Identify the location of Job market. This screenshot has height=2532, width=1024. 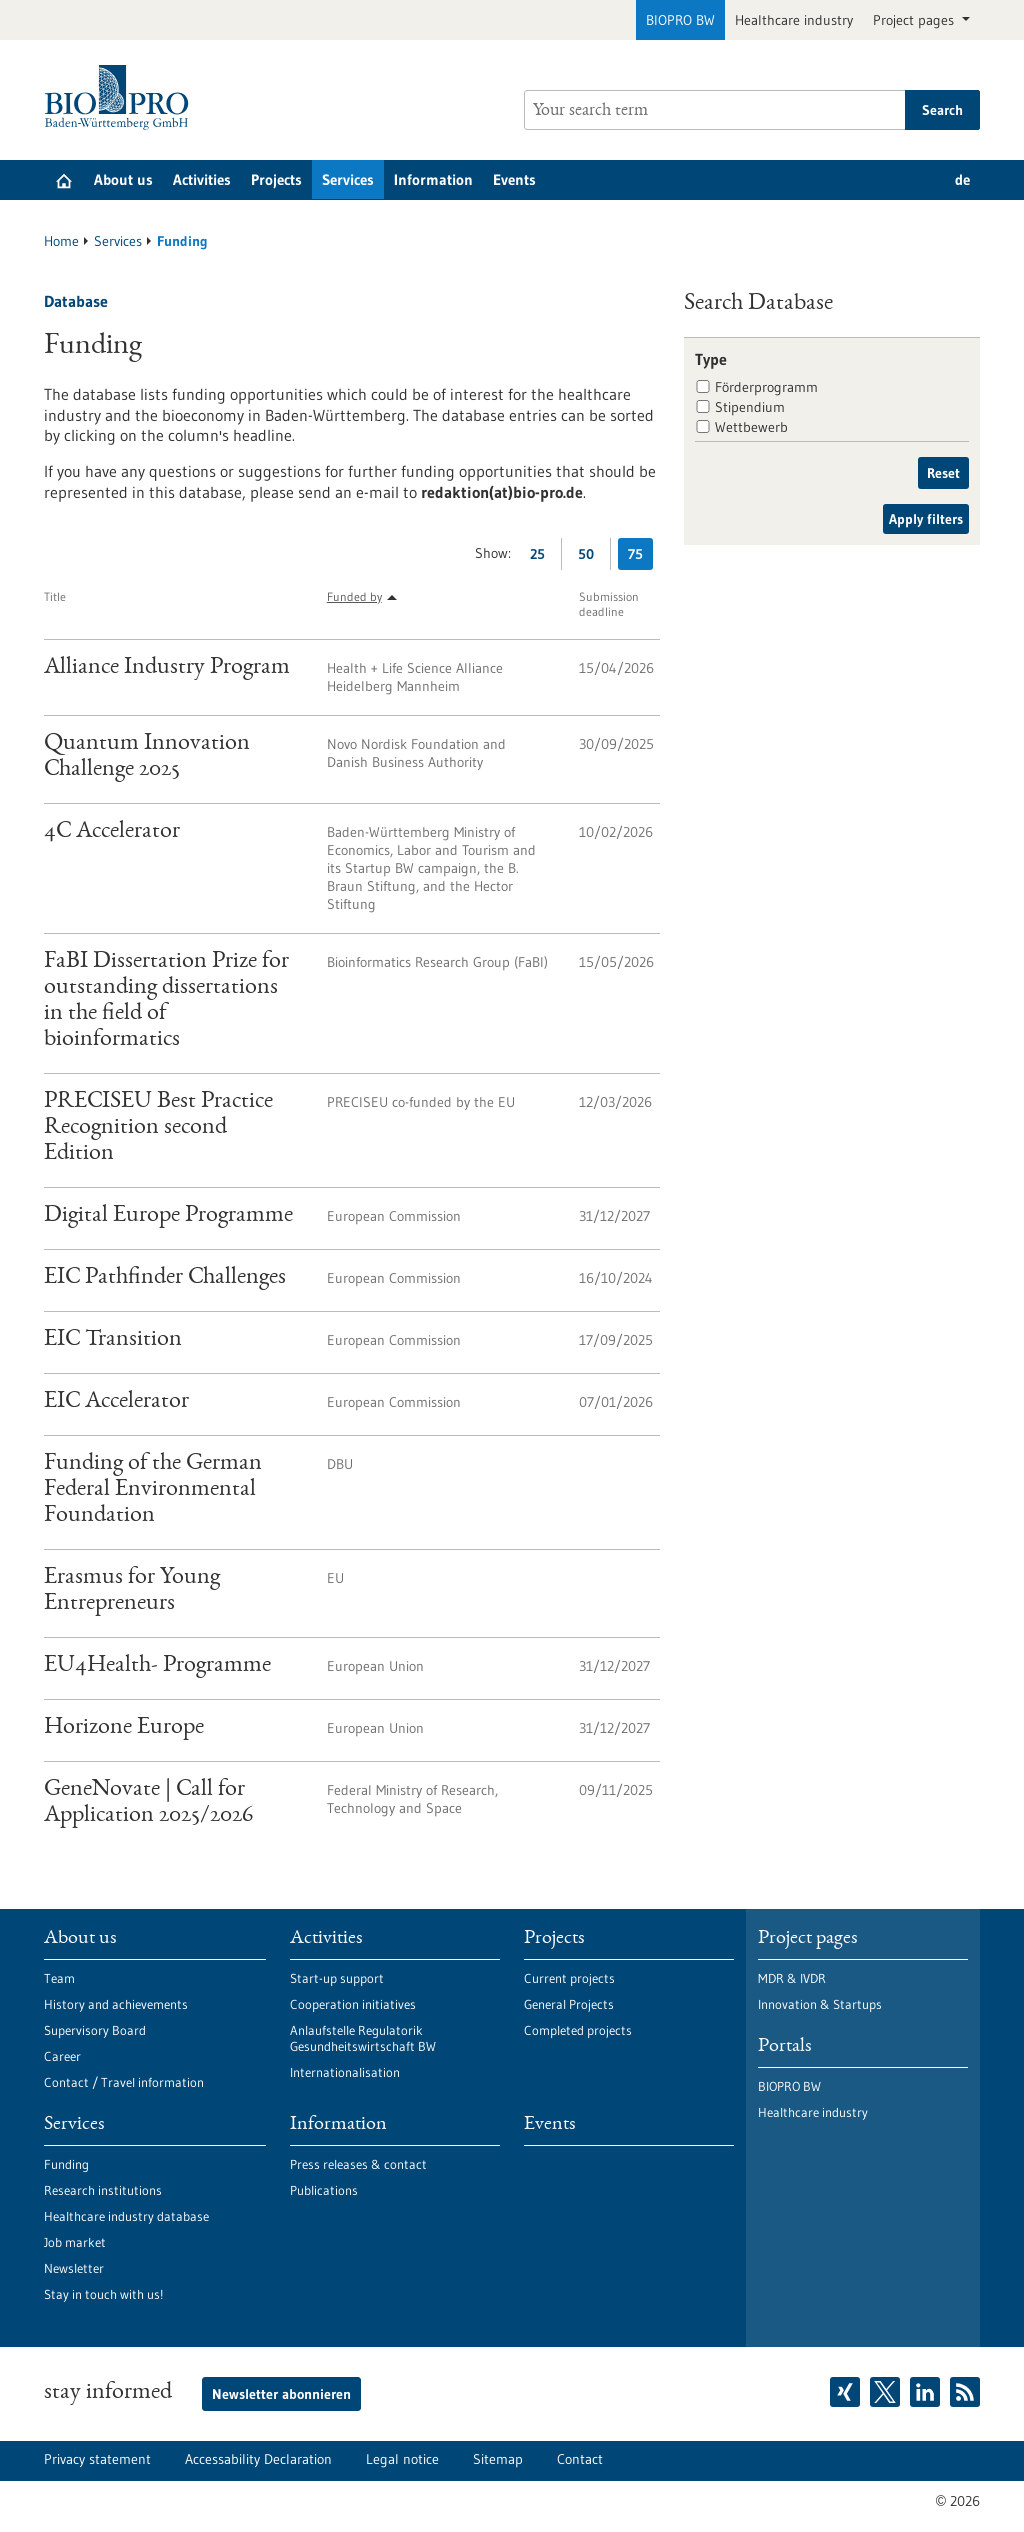
(75, 2242).